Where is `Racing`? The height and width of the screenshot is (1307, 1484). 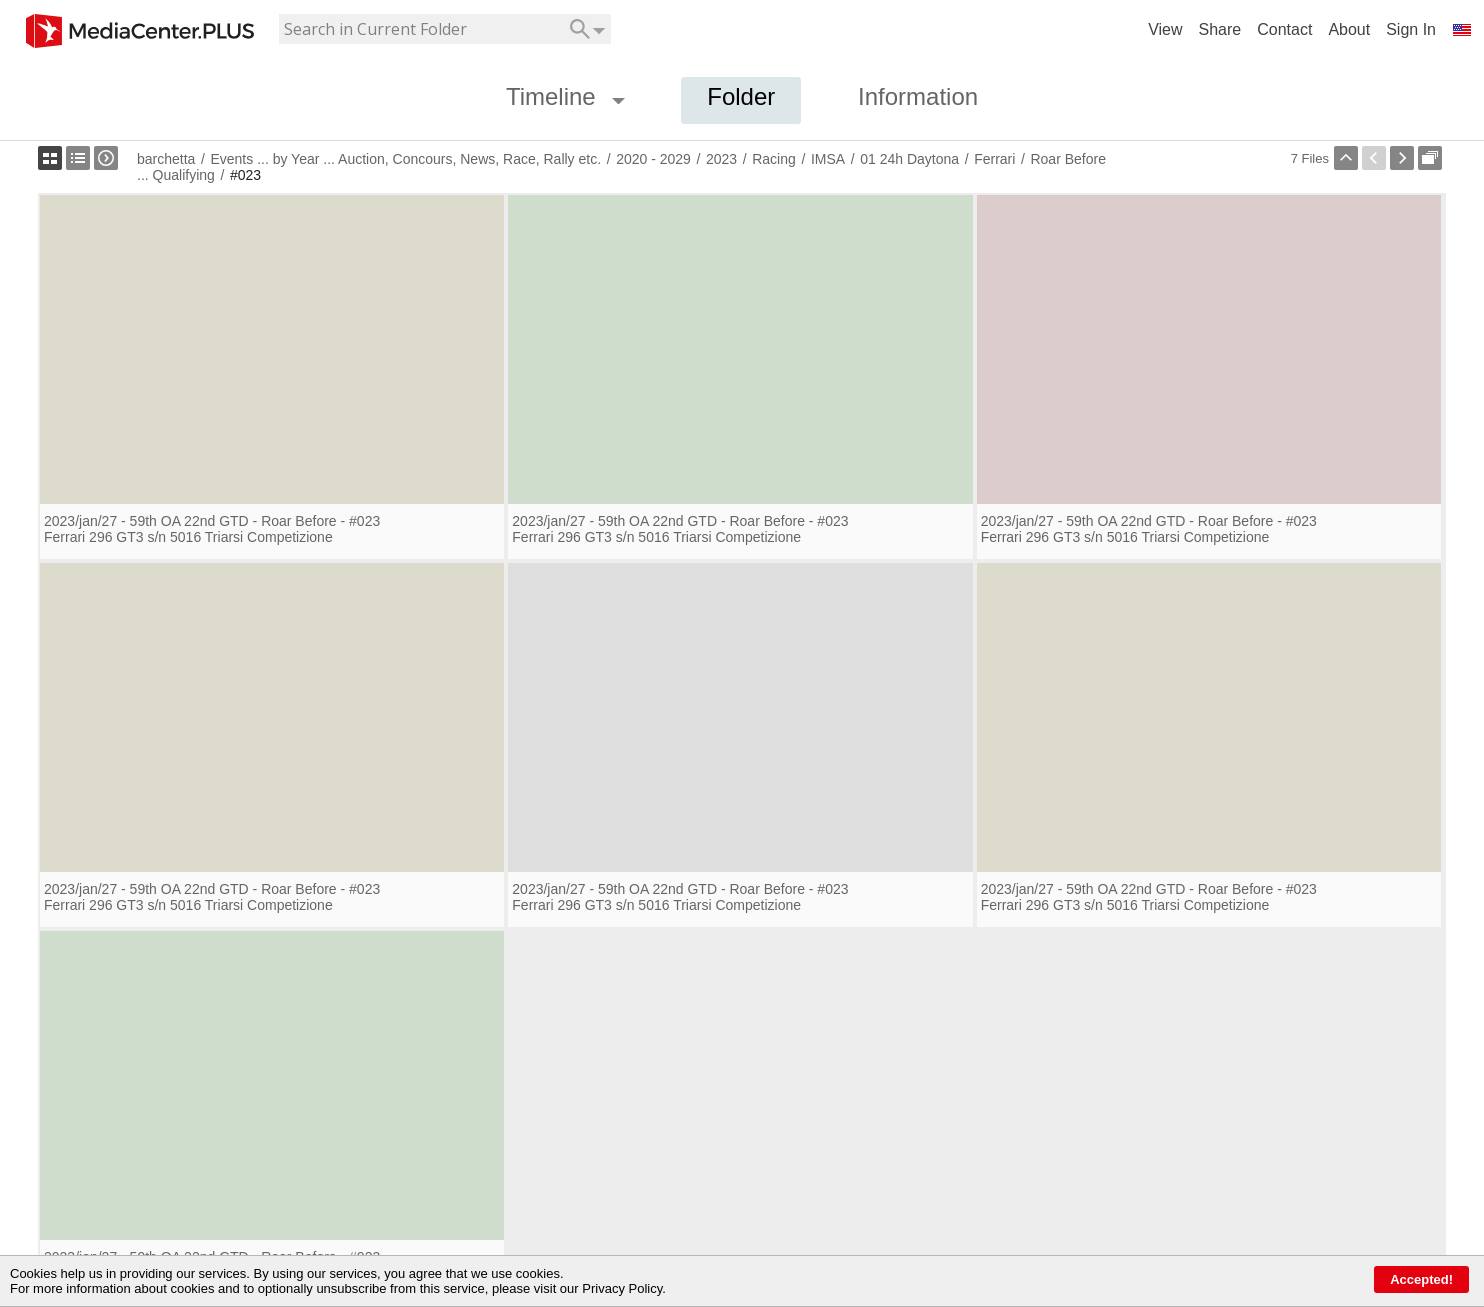
Racing is located at coordinates (774, 159).